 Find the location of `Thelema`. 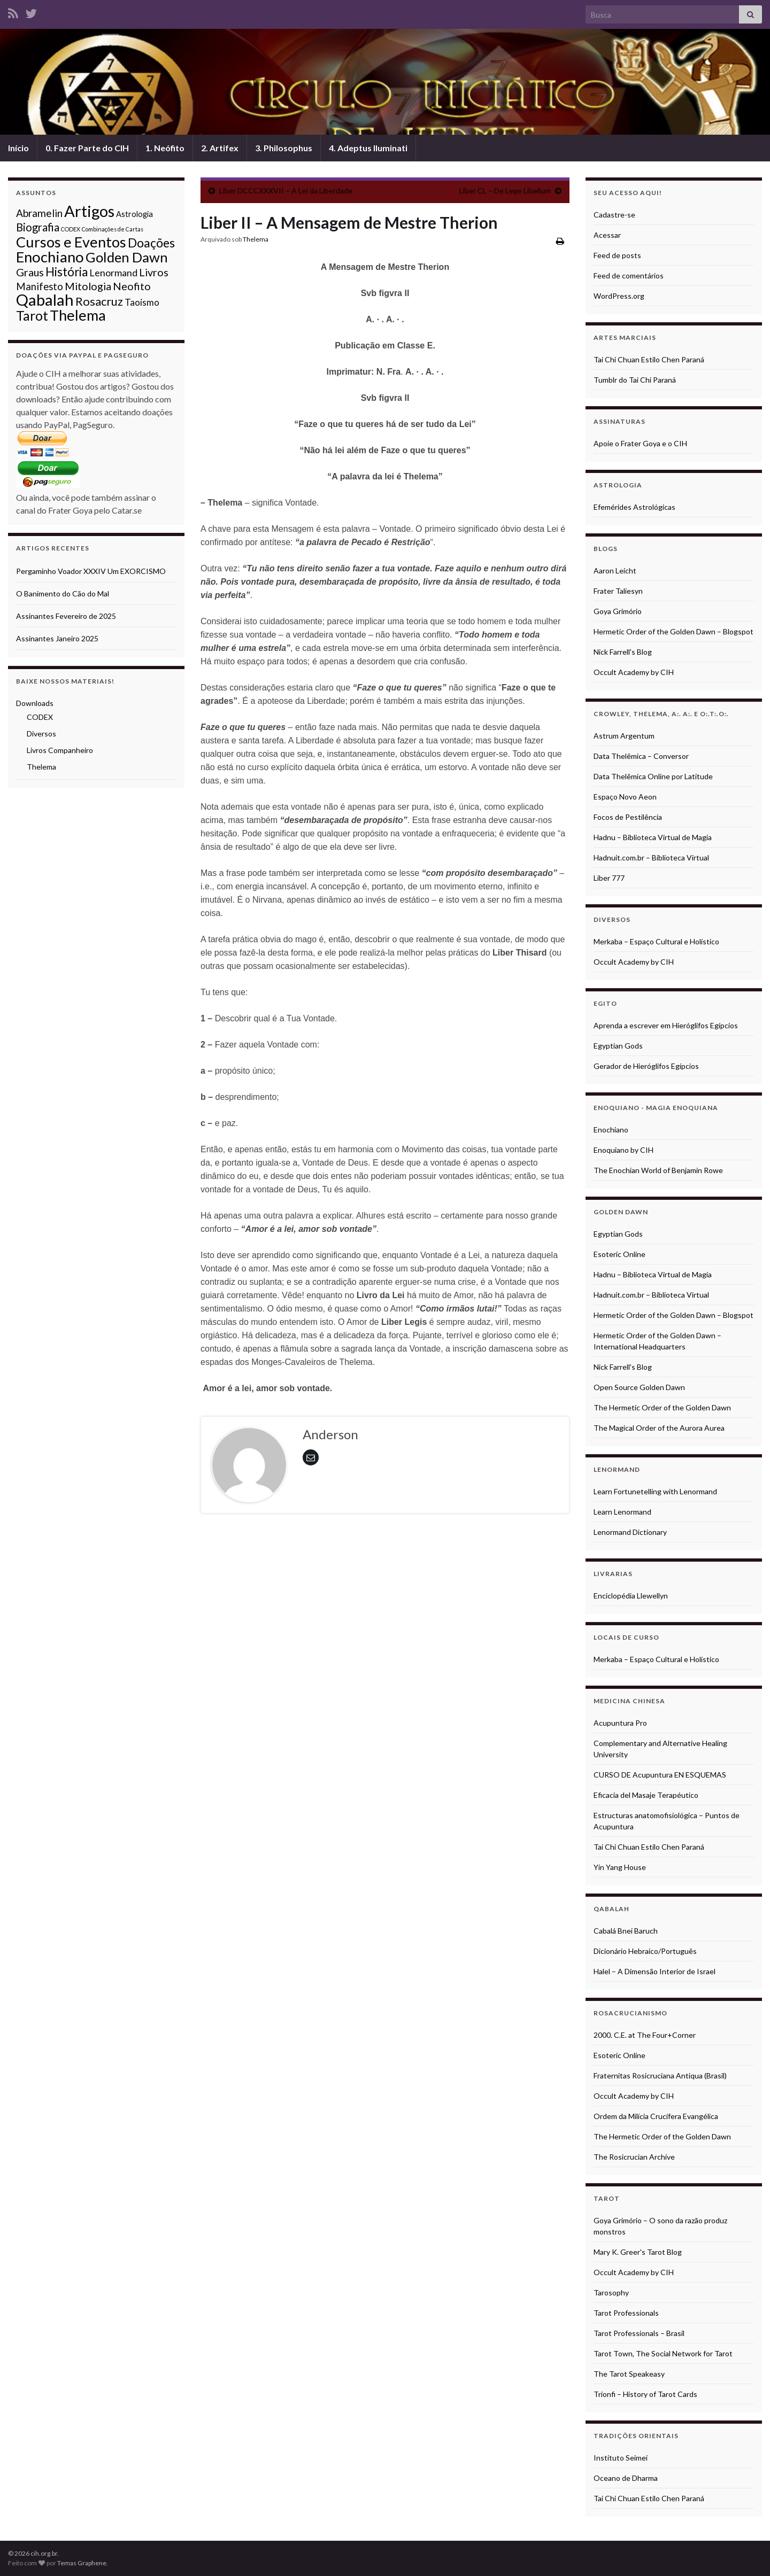

Thelema is located at coordinates (255, 239).